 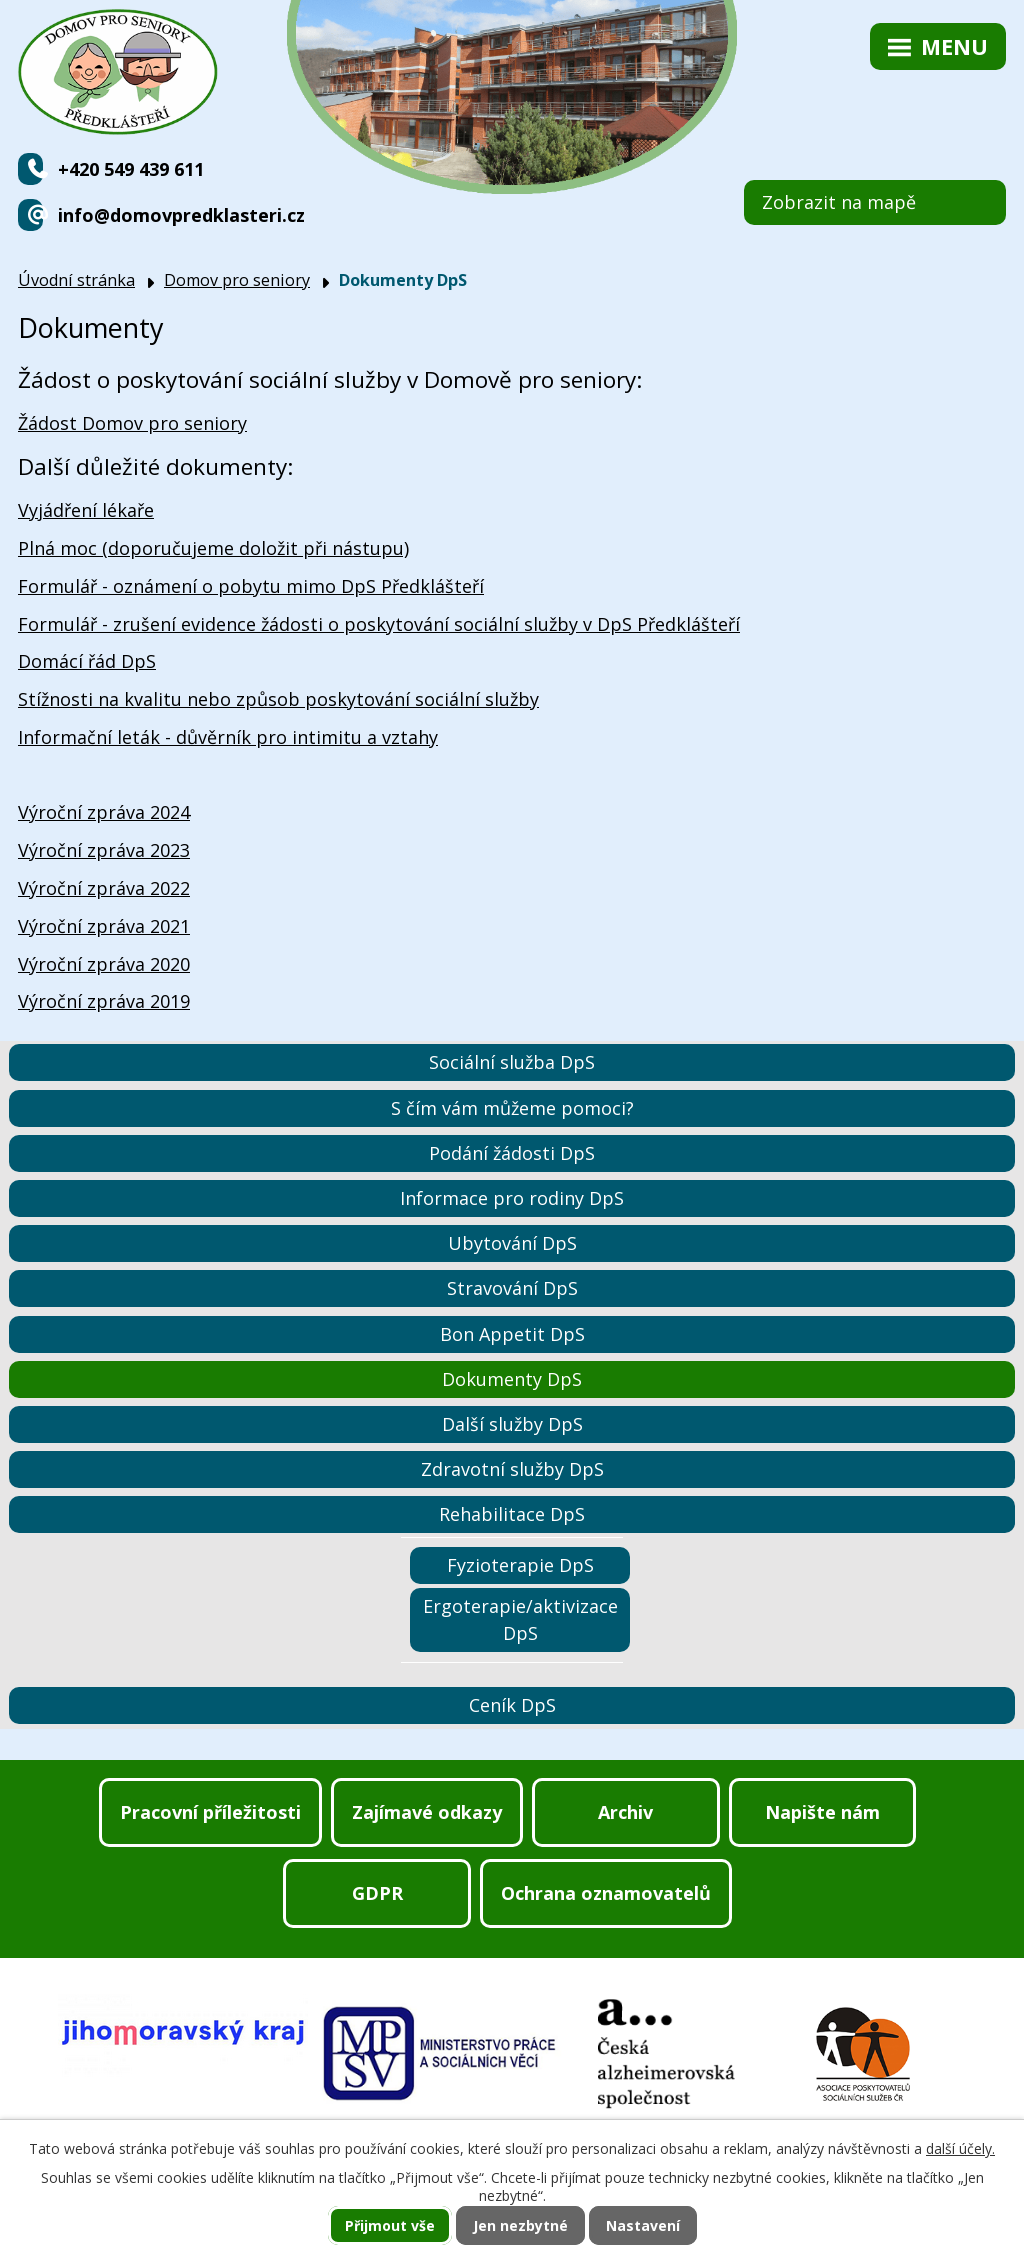 I want to click on Zobrazit na mapě, so click(x=839, y=202).